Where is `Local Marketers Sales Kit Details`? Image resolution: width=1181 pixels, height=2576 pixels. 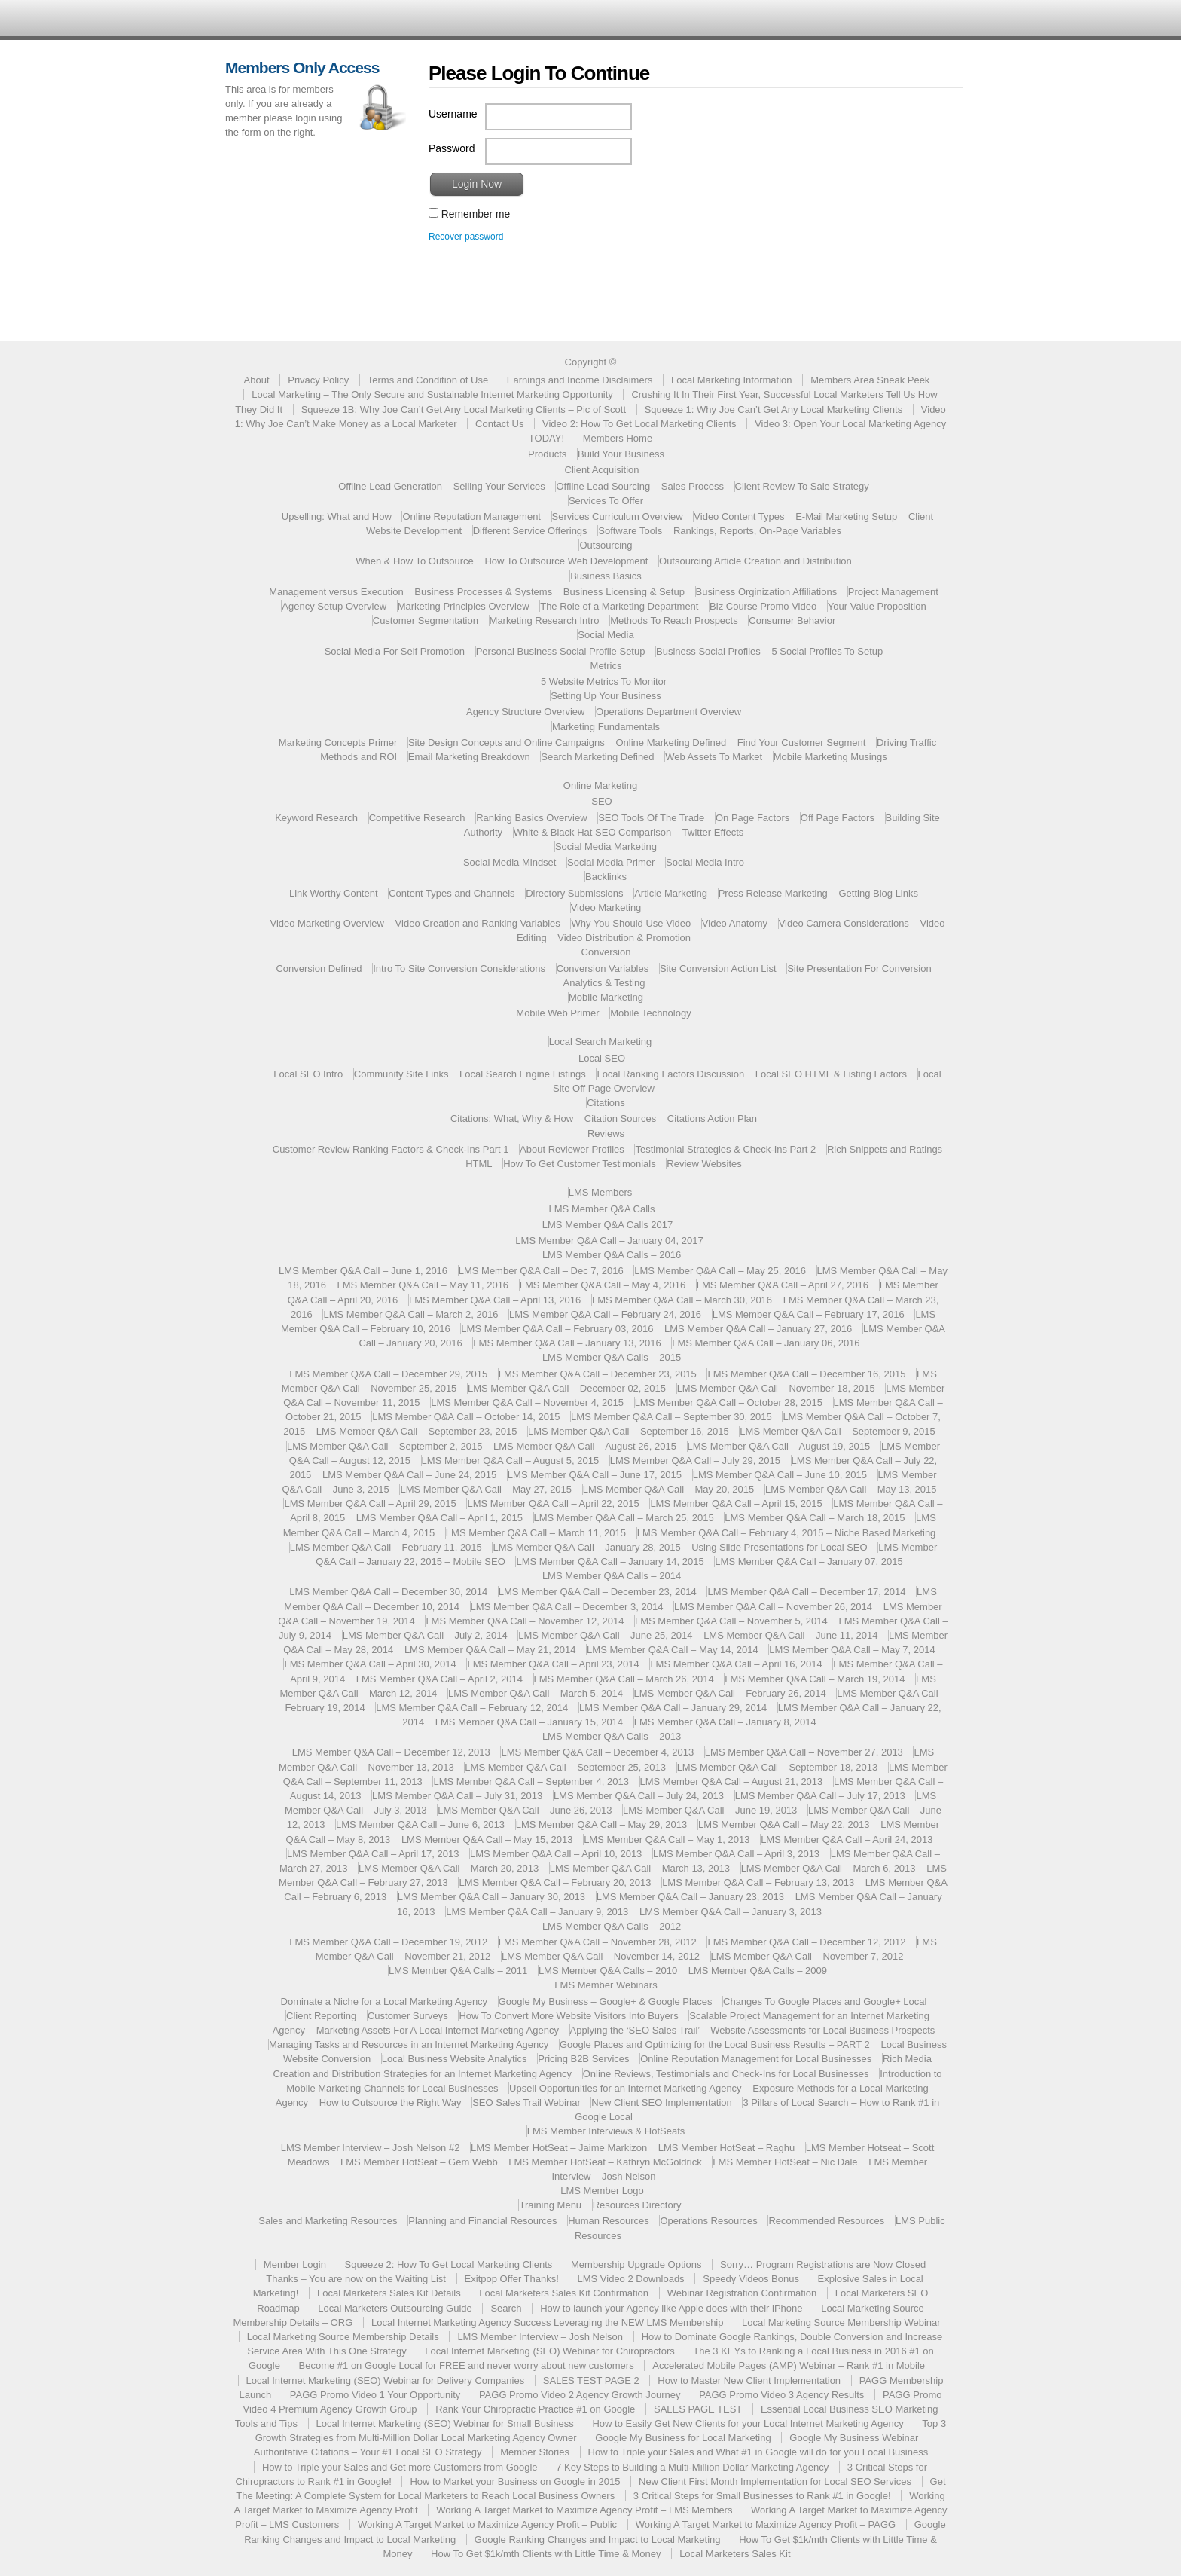
Local Marketers Sales Kit Details is located at coordinates (389, 2293).